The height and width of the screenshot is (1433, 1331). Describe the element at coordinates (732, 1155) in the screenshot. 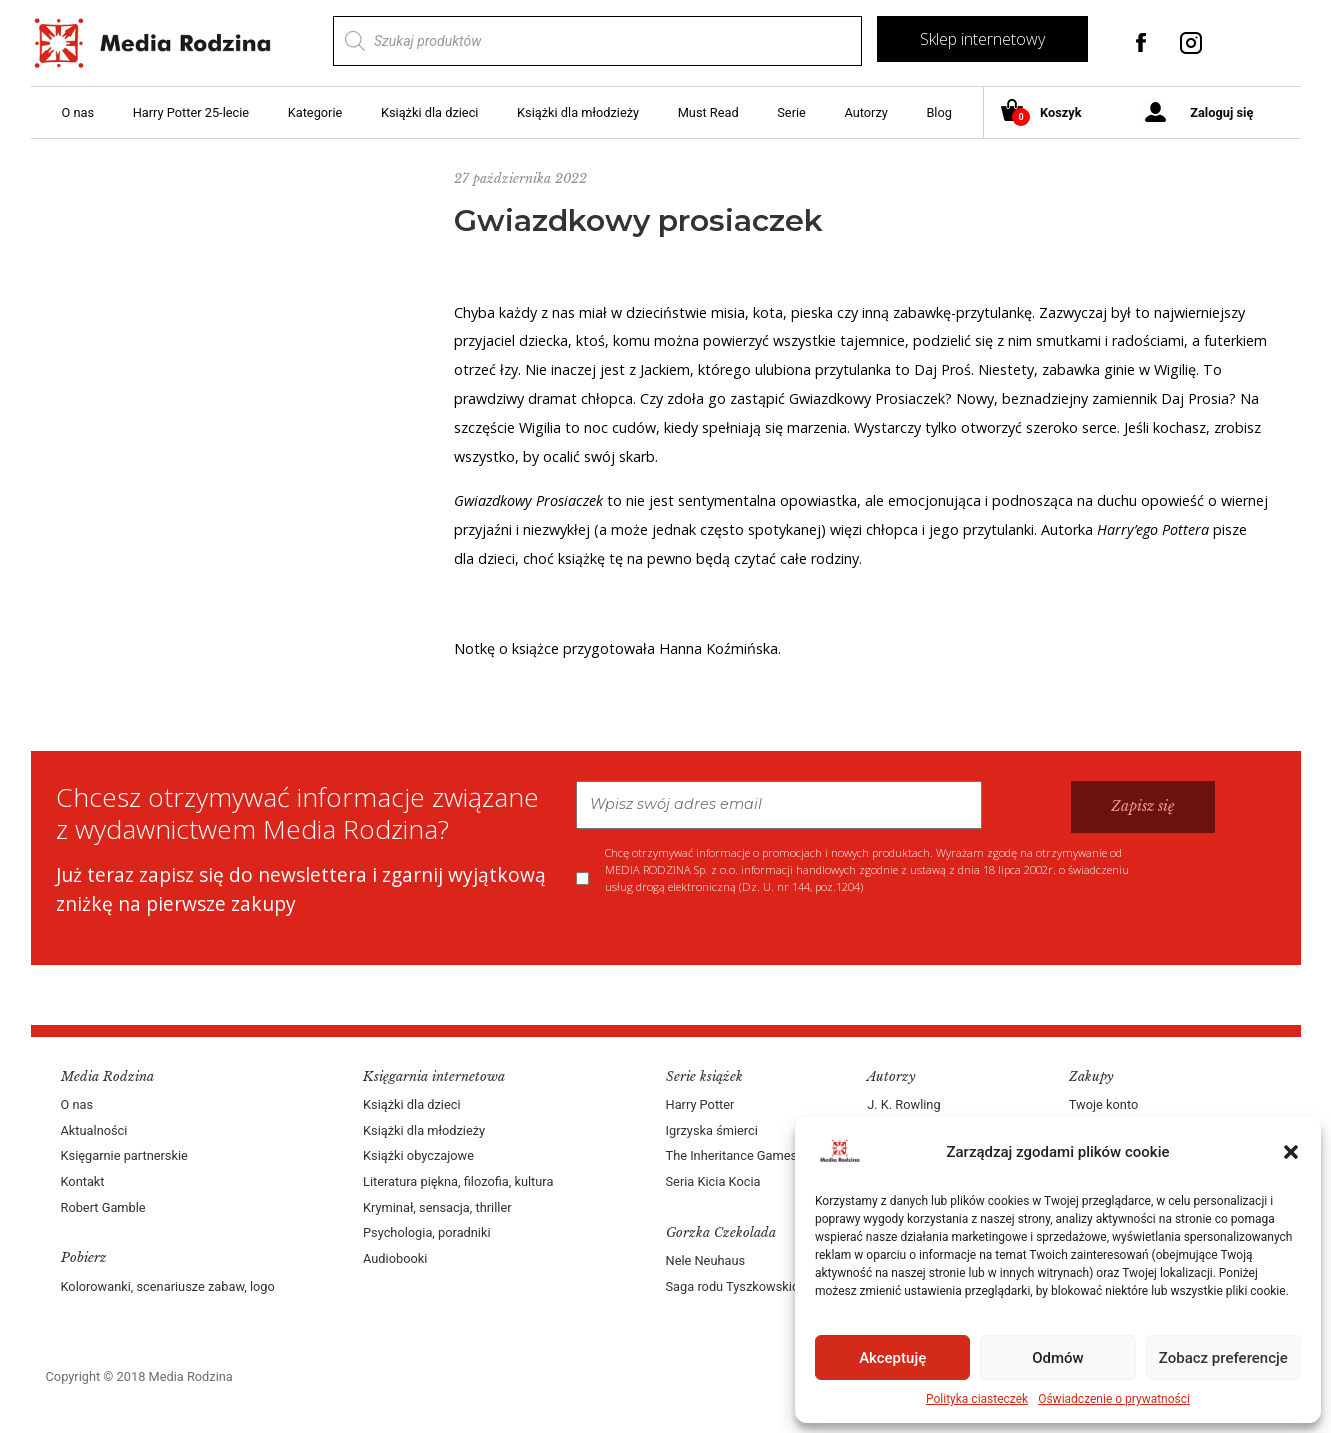

I see `The Inheritance Games` at that location.